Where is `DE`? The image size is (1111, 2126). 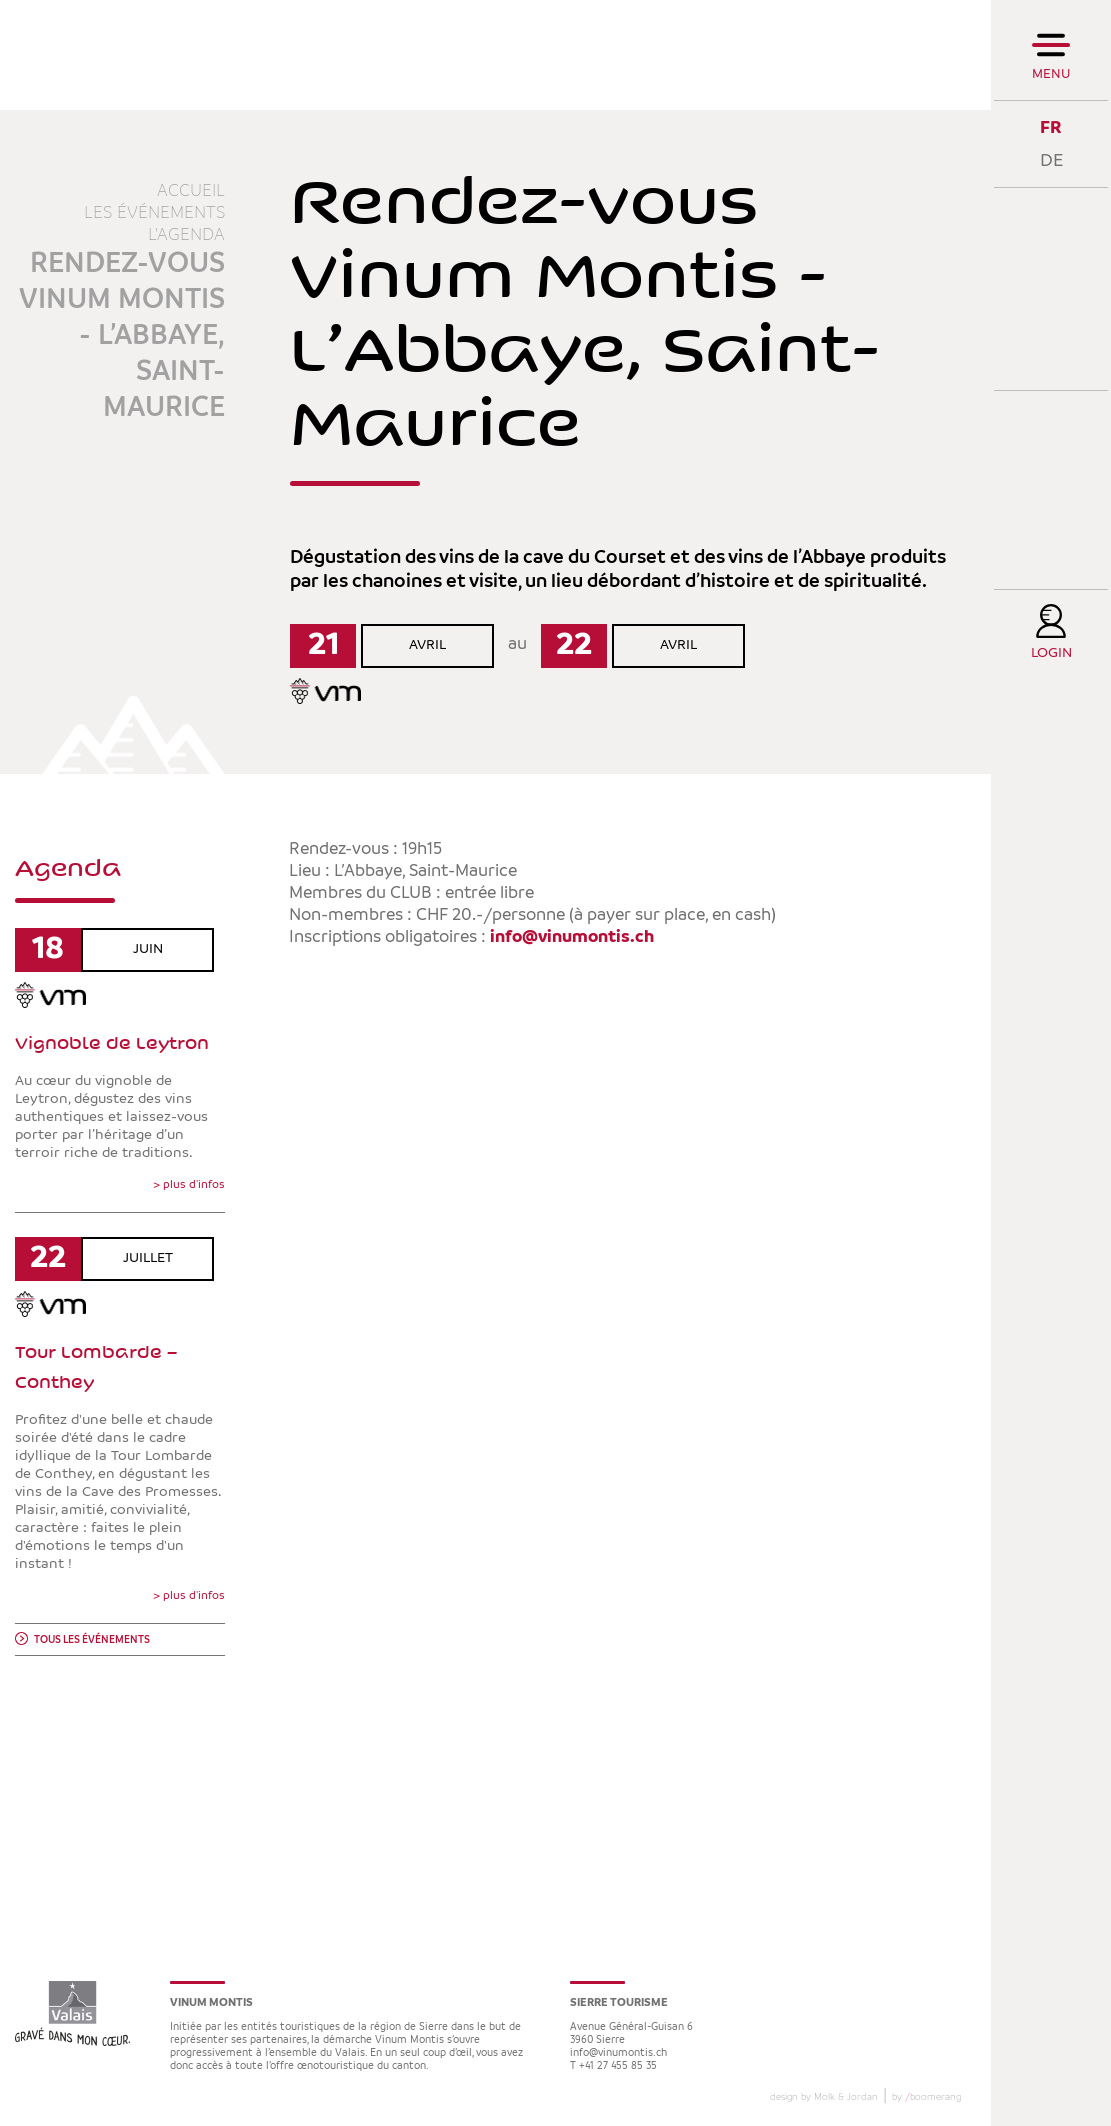 DE is located at coordinates (1051, 160).